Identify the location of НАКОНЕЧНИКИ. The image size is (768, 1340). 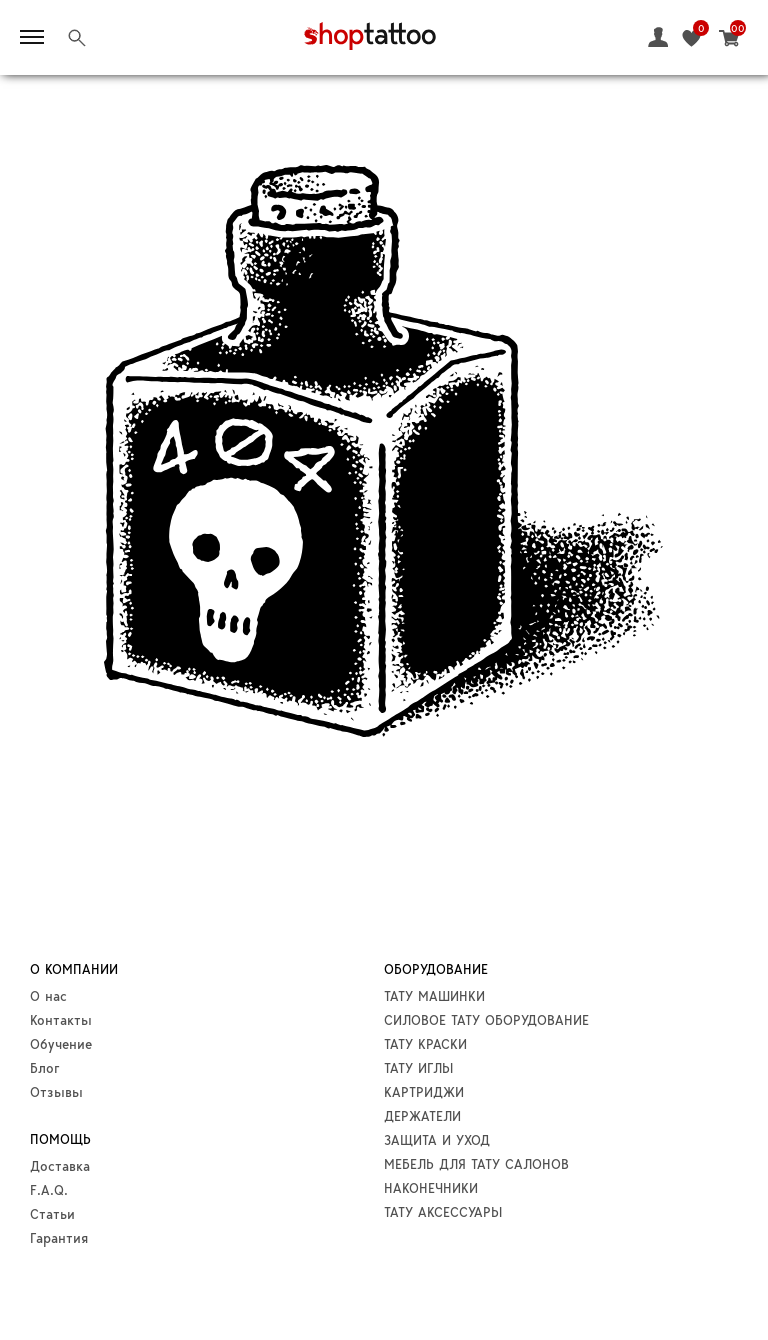
(431, 1188).